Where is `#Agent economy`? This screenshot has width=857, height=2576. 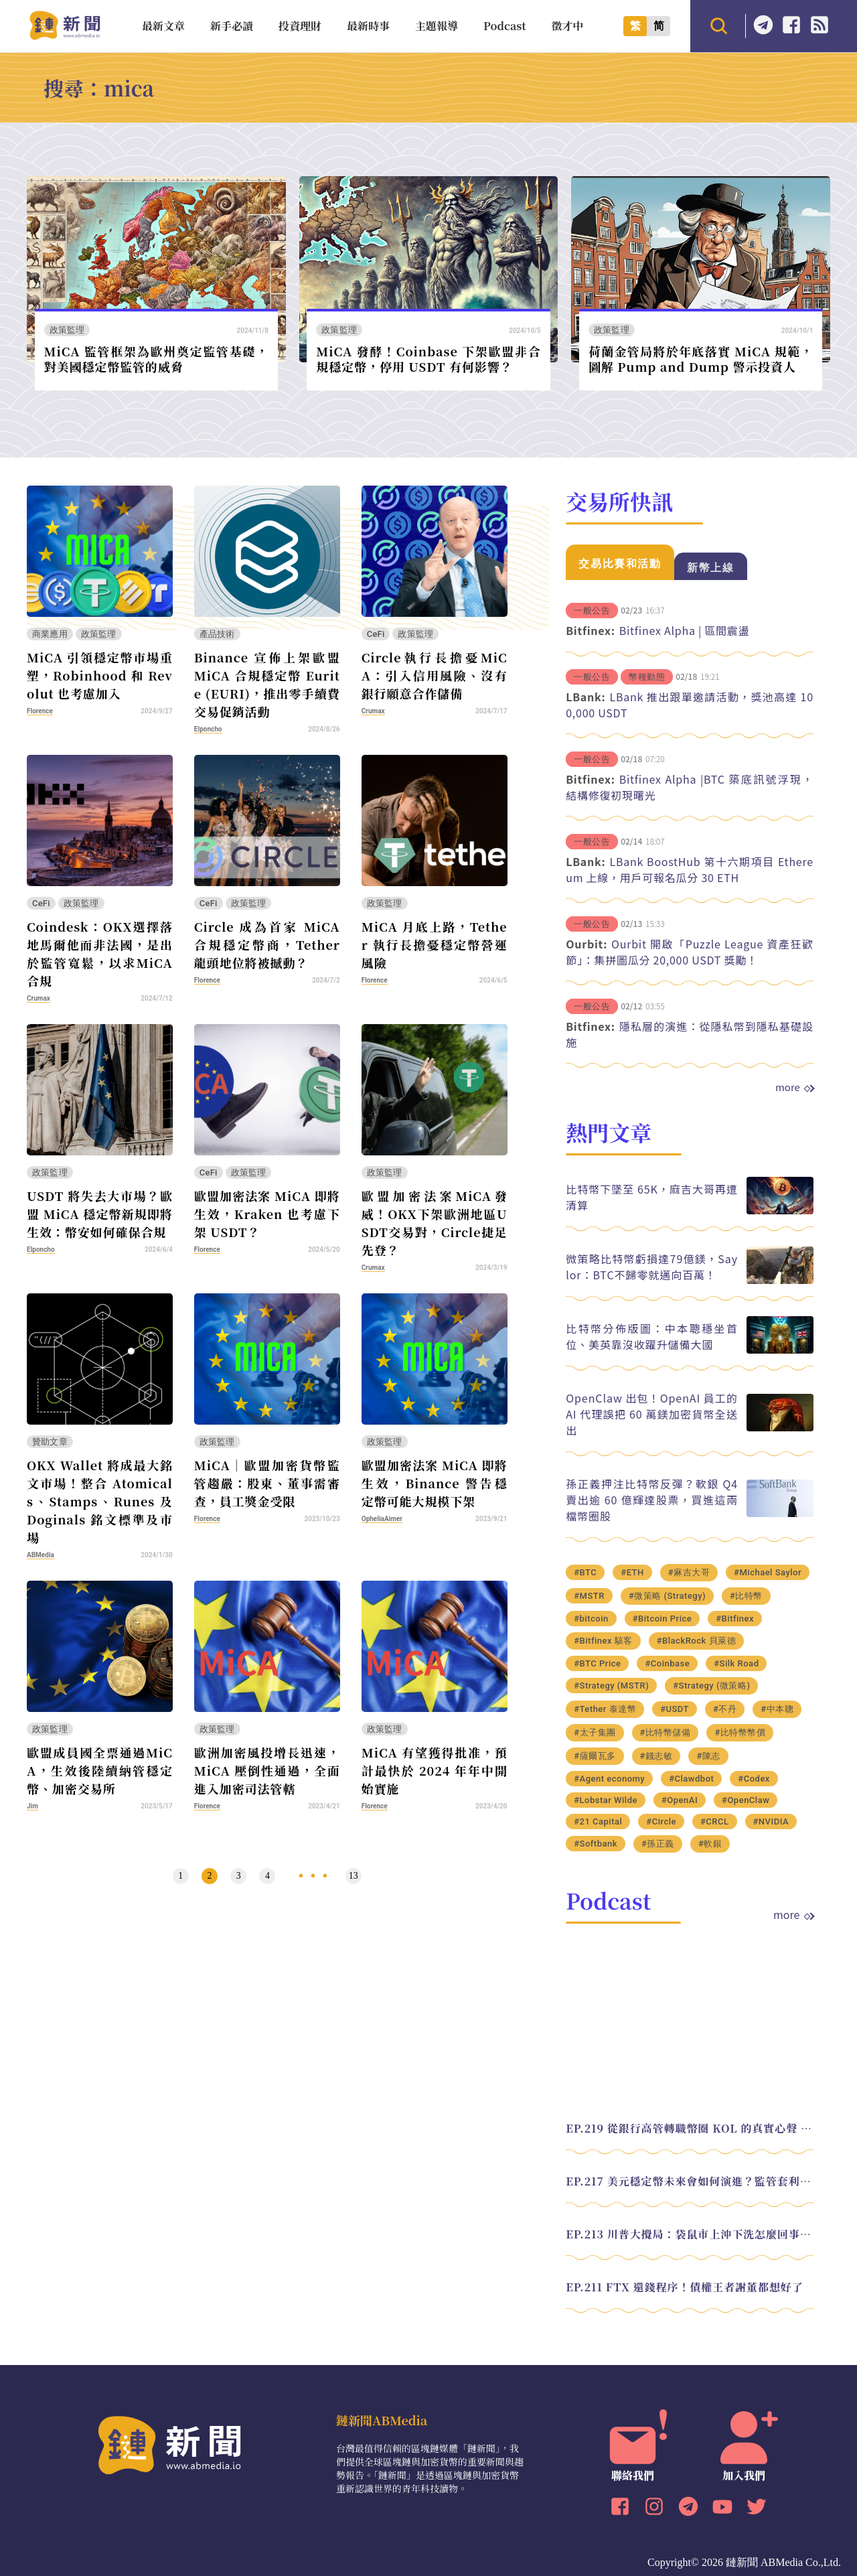
#Agent economy is located at coordinates (609, 1779).